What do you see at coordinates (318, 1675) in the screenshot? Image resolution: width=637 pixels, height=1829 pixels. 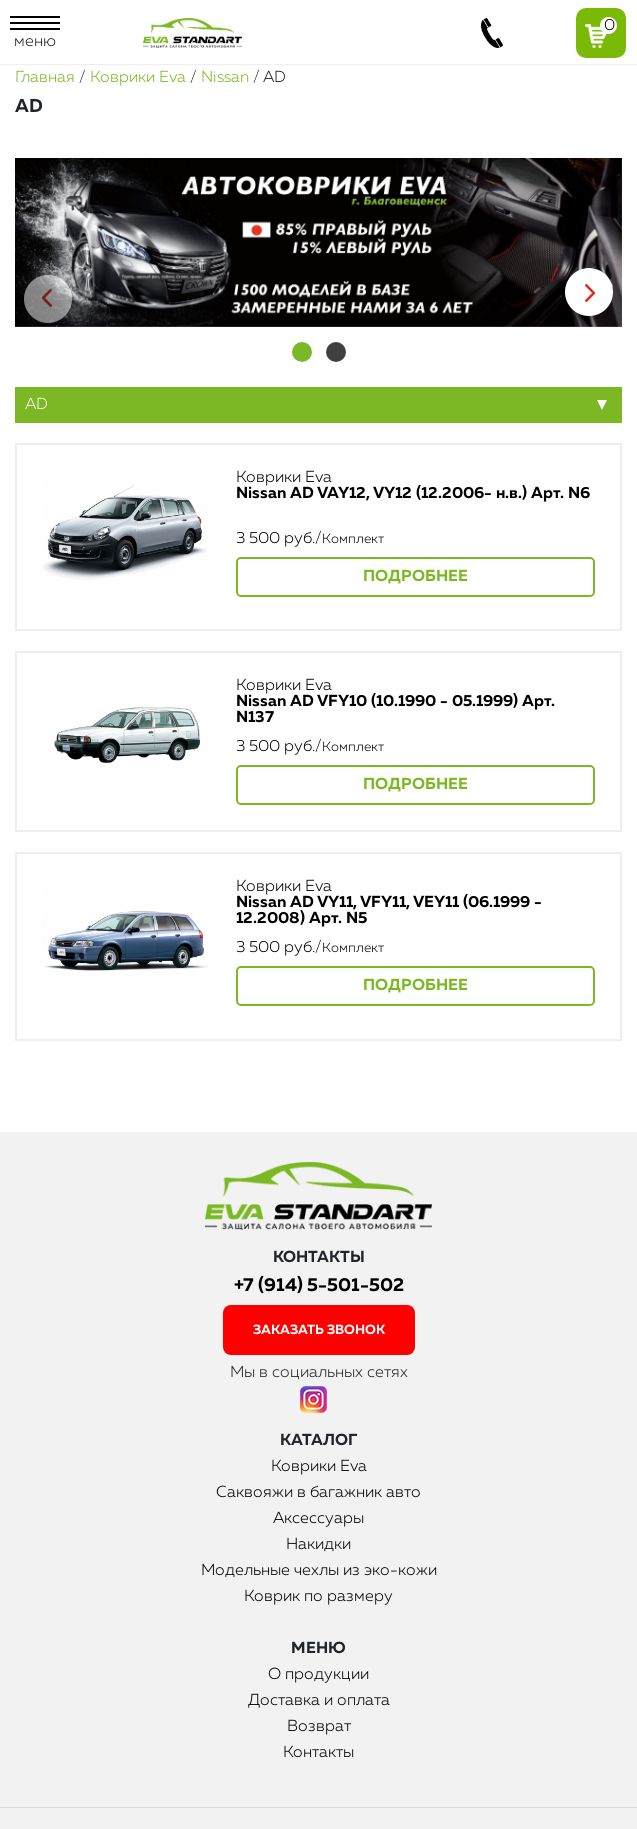 I see `О продукции` at bounding box center [318, 1675].